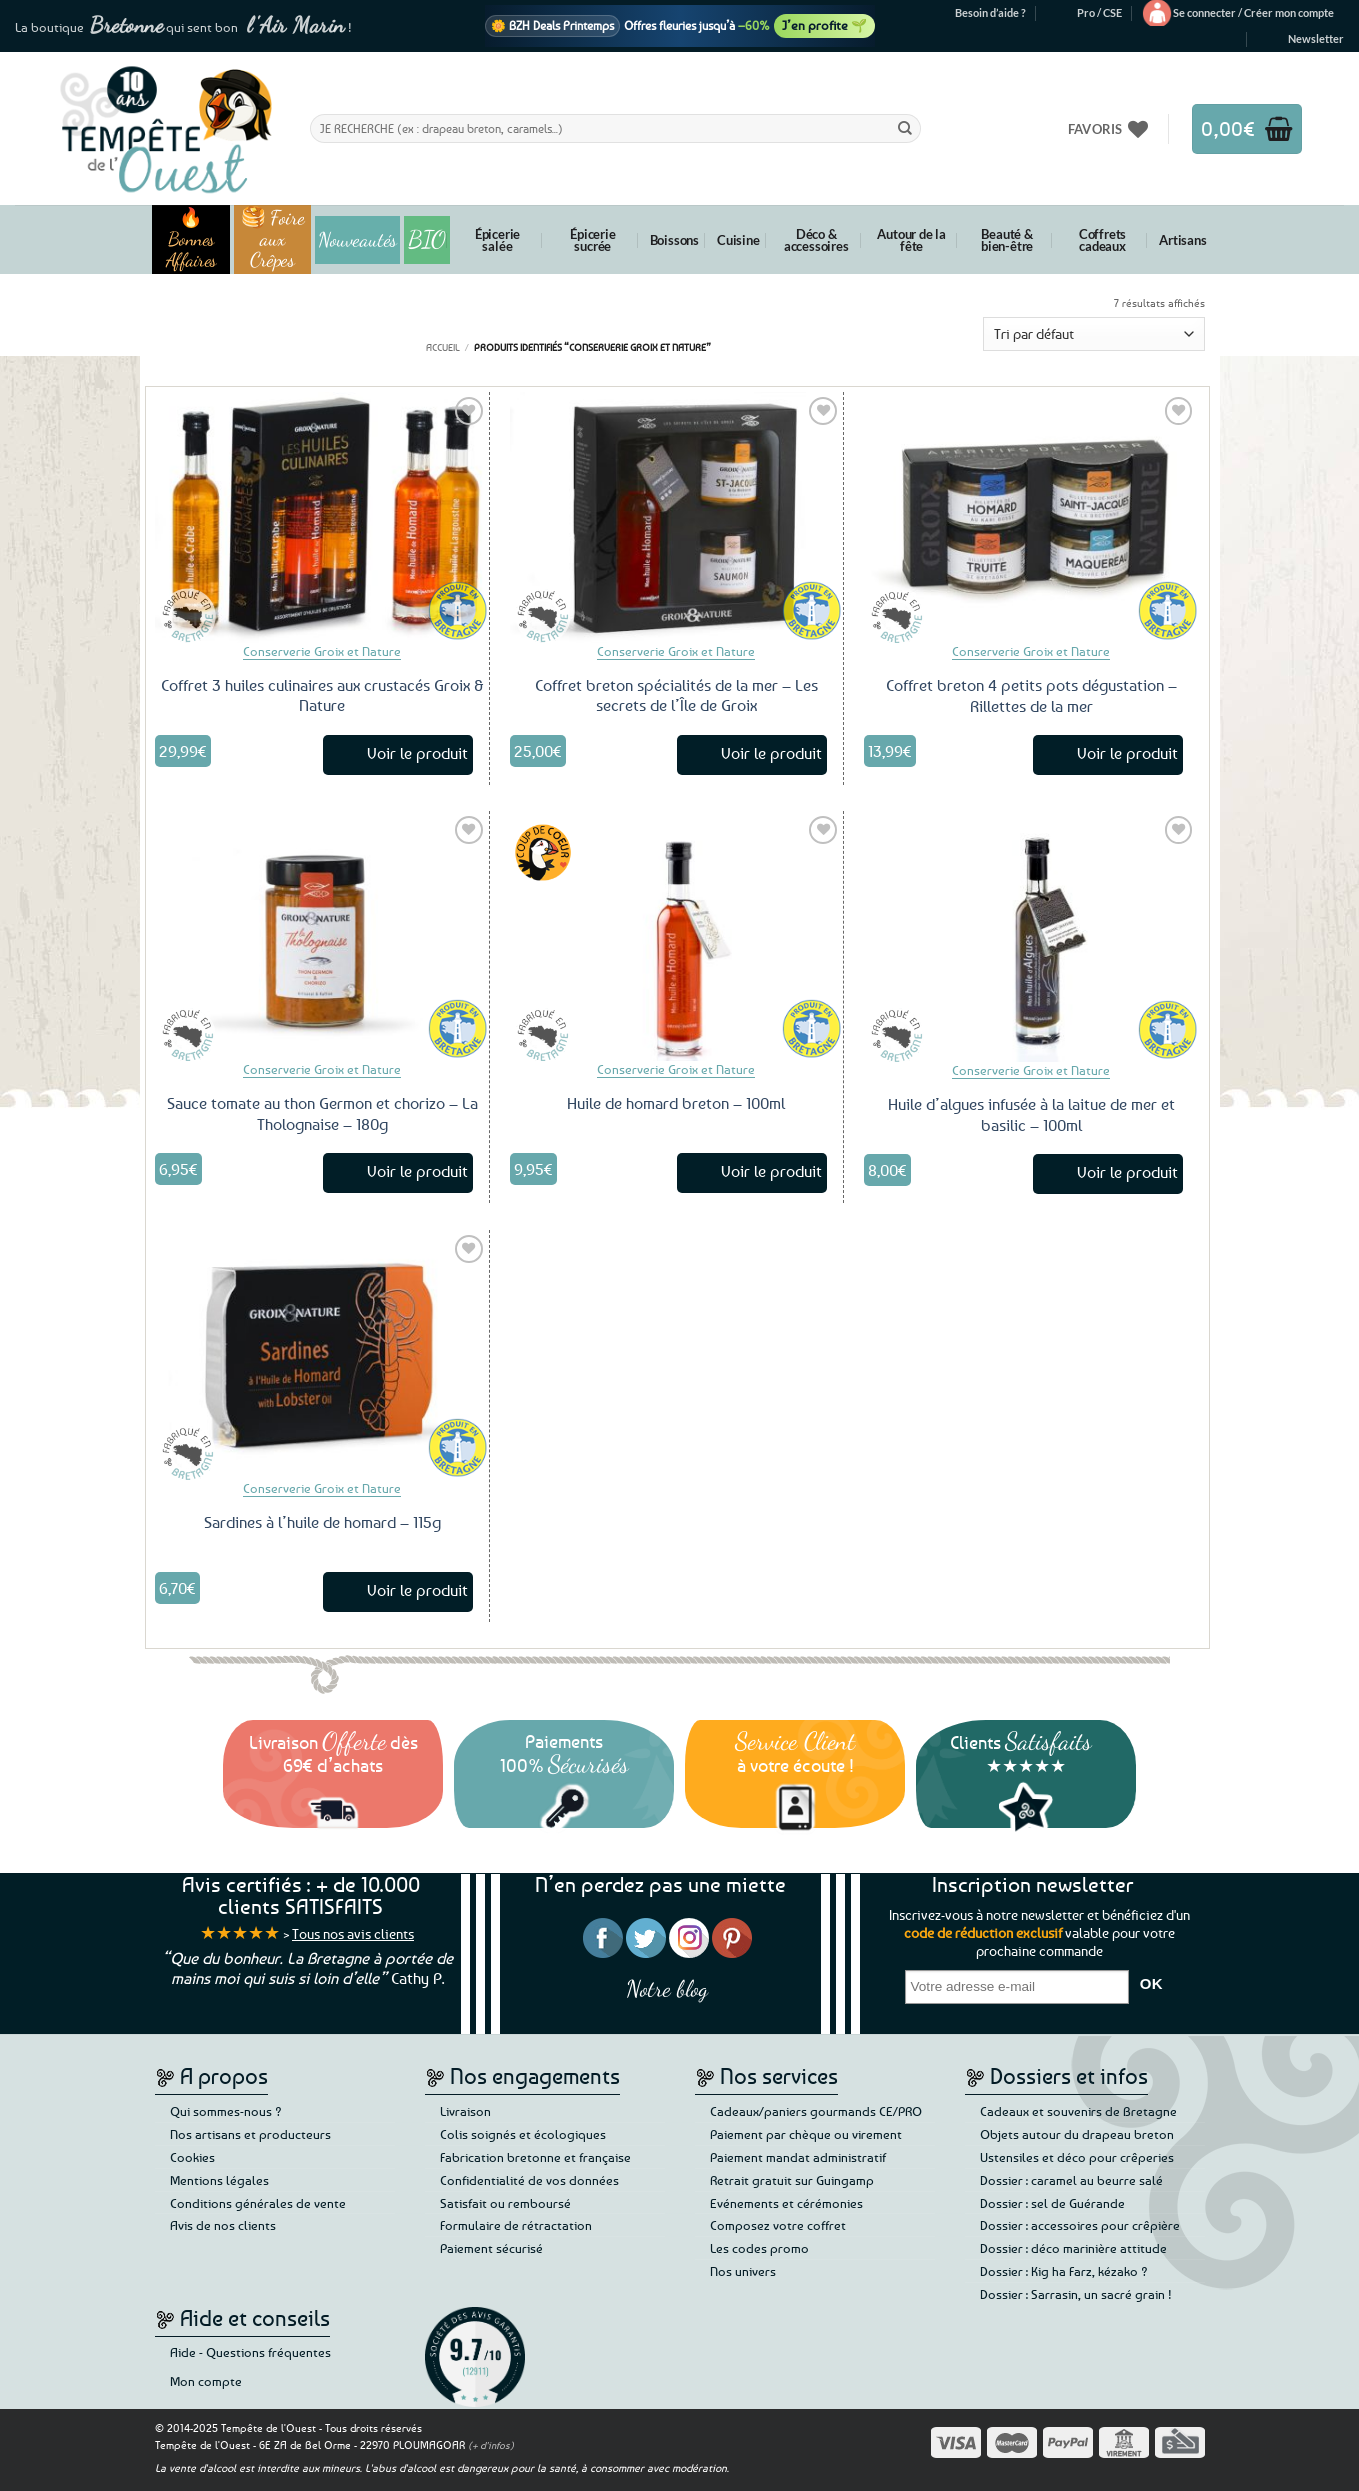  What do you see at coordinates (322, 1113) in the screenshot?
I see `Sauce tomate au thon Germon et chorizo – La Tholognaise – 180g` at bounding box center [322, 1113].